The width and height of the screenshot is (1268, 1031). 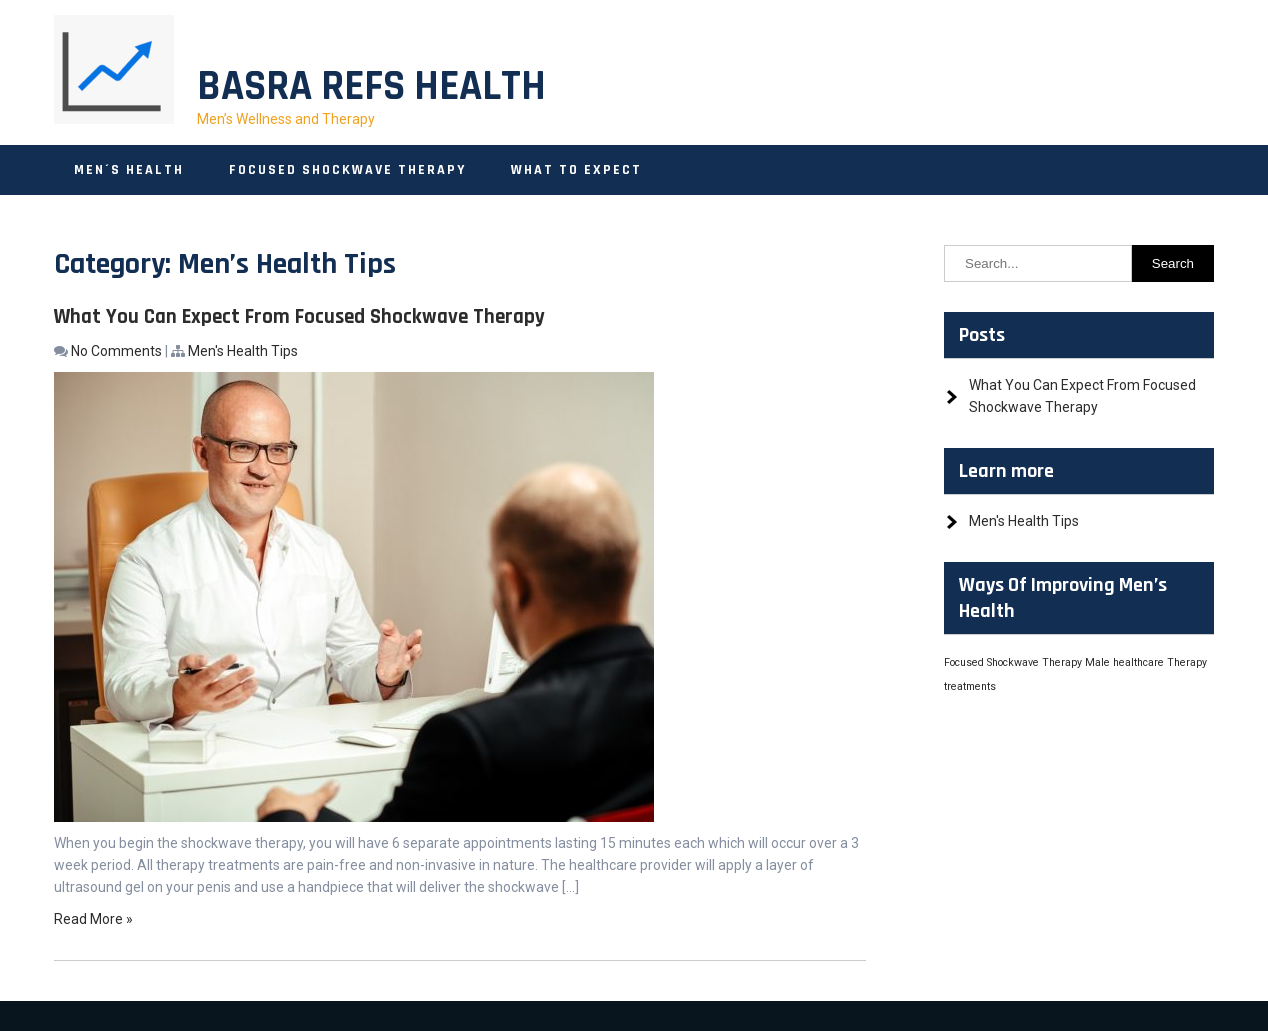 I want to click on What You Can Expect From Focused Shockwave Therapy, so click(x=299, y=316).